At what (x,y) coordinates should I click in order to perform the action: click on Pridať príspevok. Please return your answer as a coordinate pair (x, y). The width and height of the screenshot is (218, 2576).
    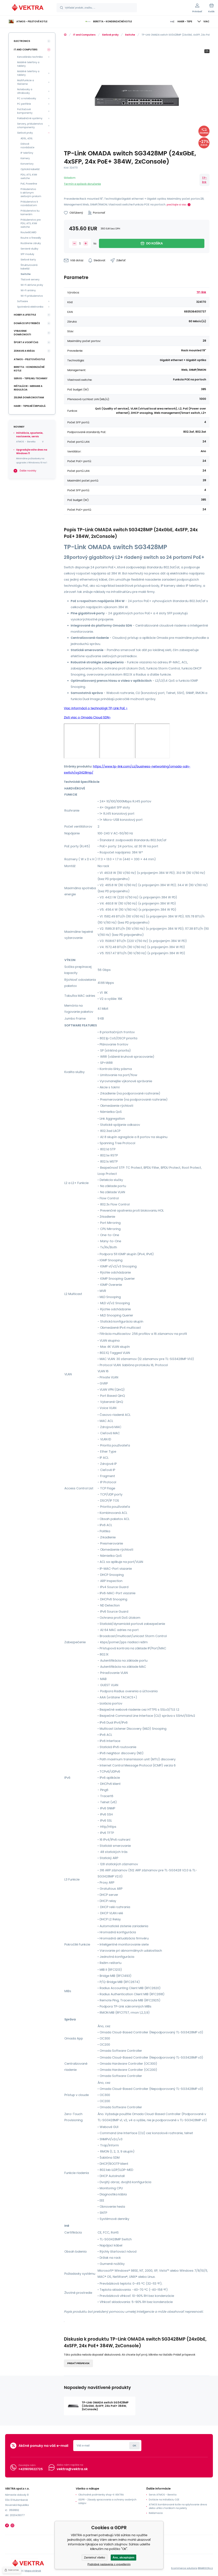
    Looking at the image, I should click on (78, 2363).